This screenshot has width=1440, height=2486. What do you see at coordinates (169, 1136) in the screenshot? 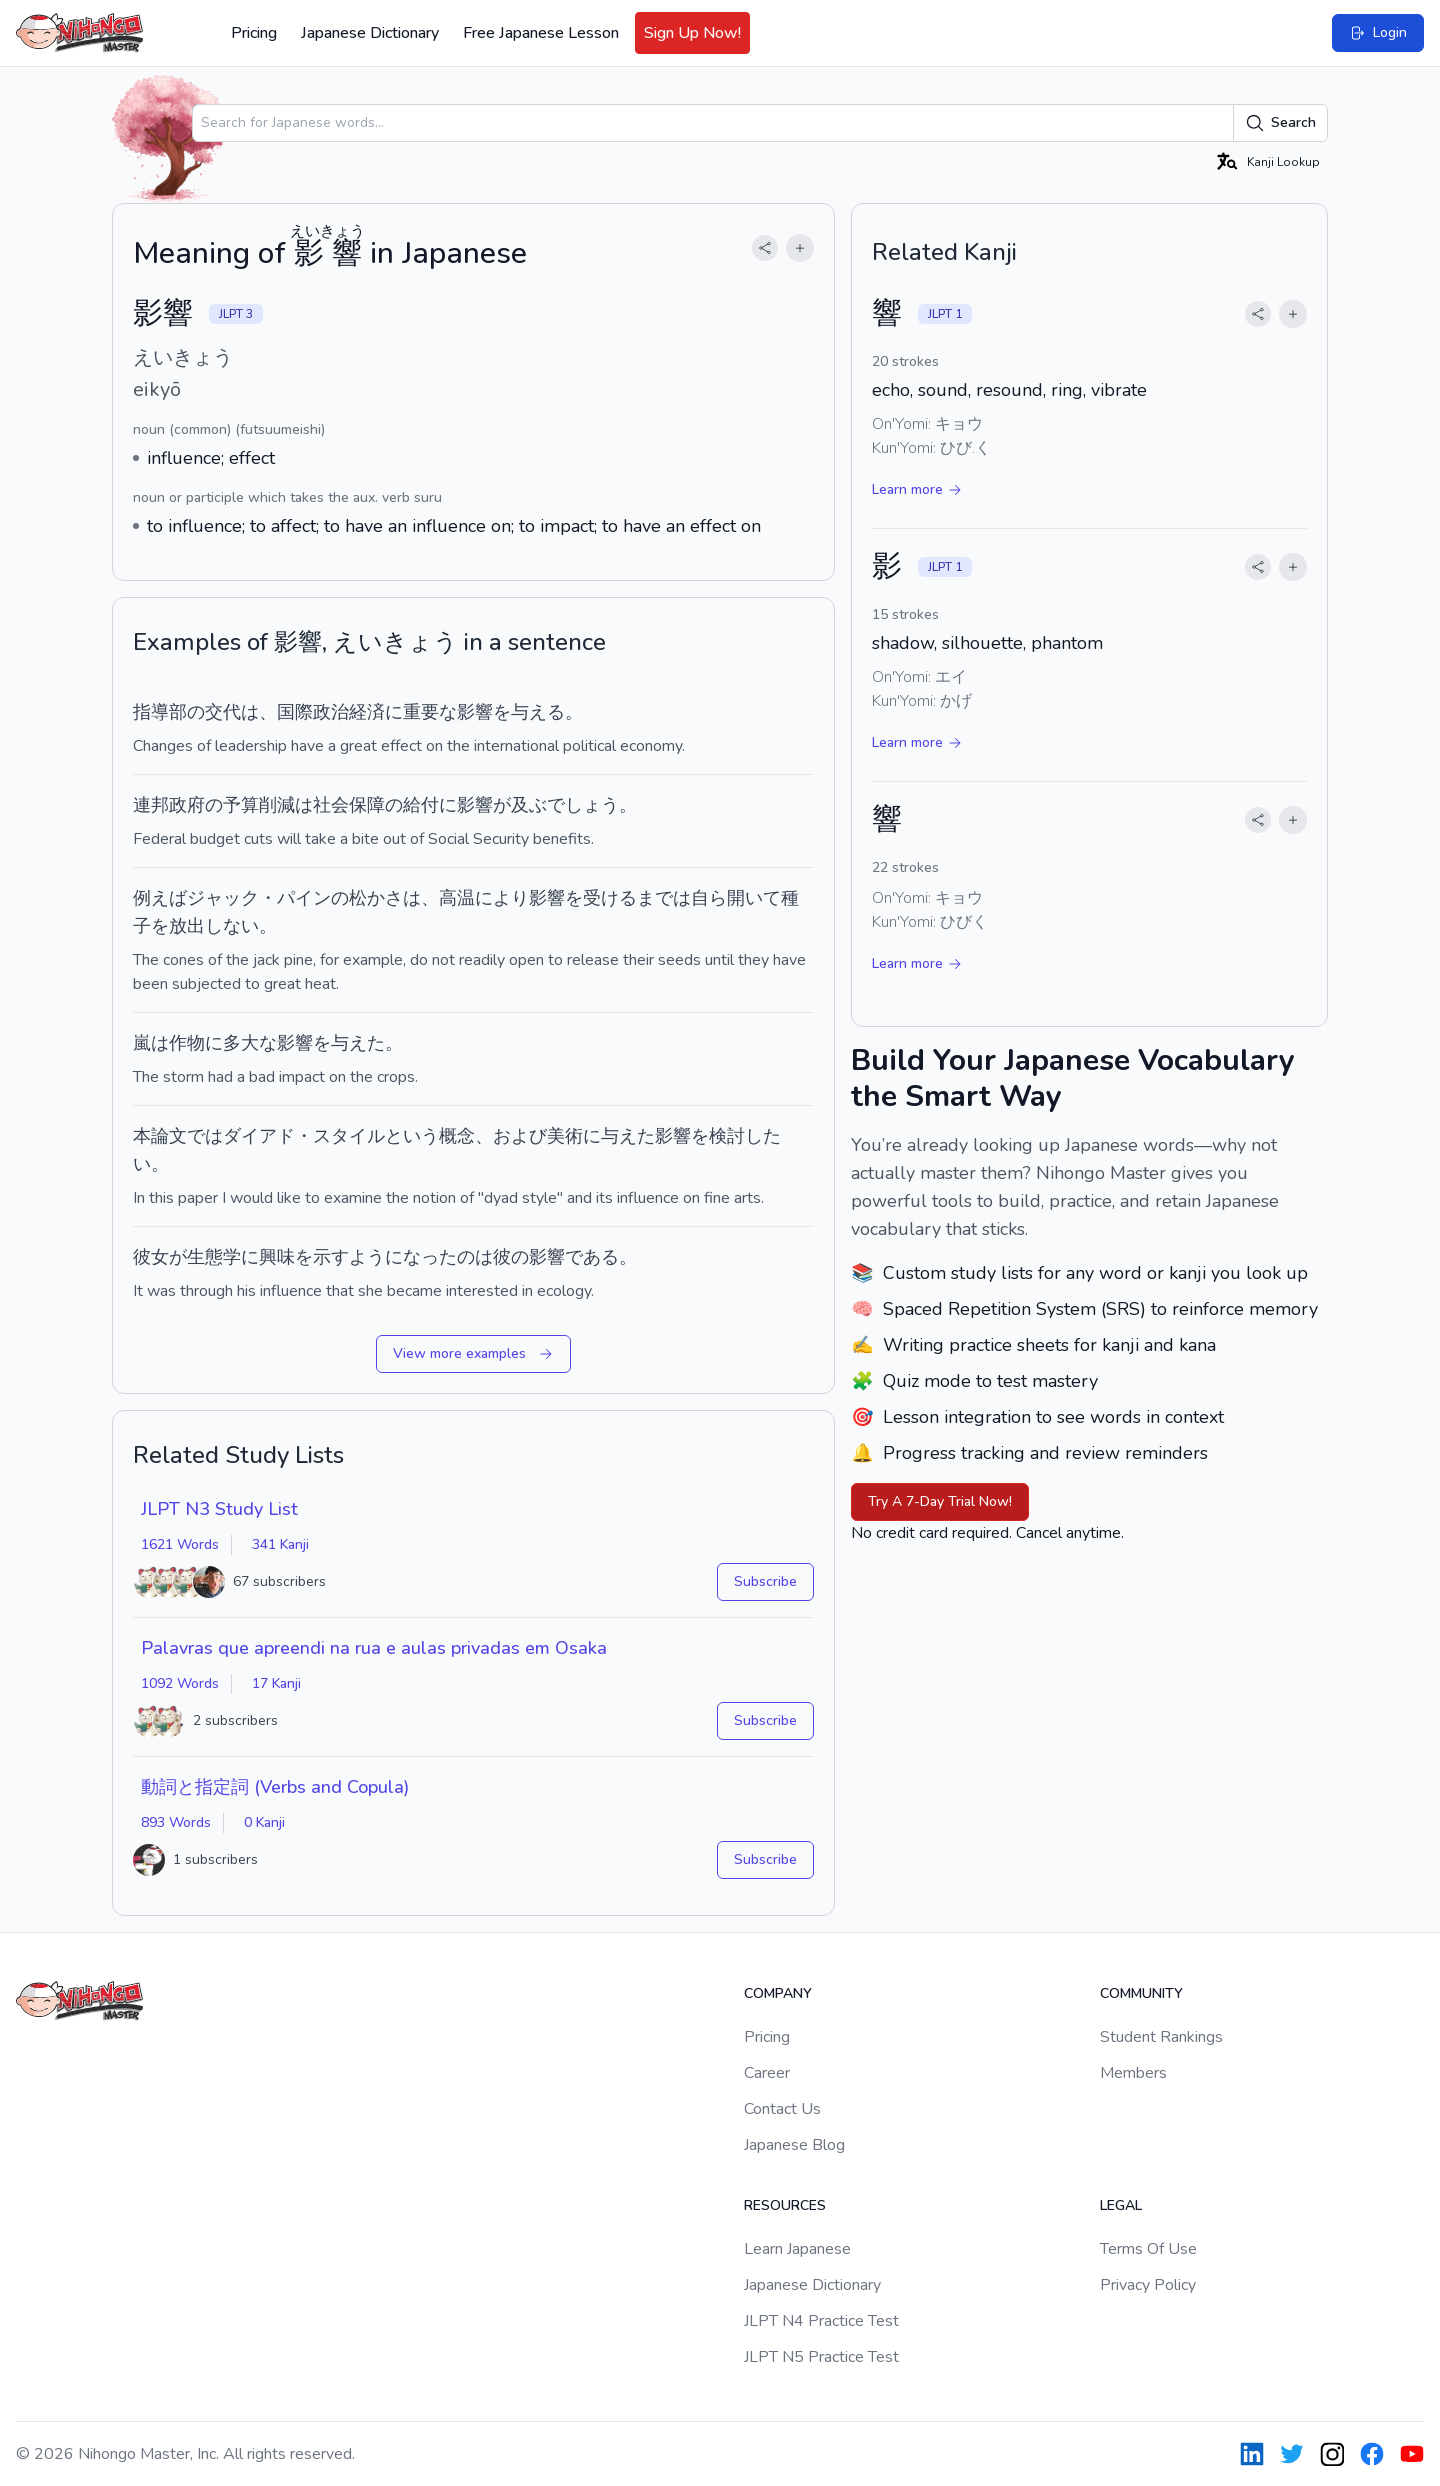
I see `論文` at bounding box center [169, 1136].